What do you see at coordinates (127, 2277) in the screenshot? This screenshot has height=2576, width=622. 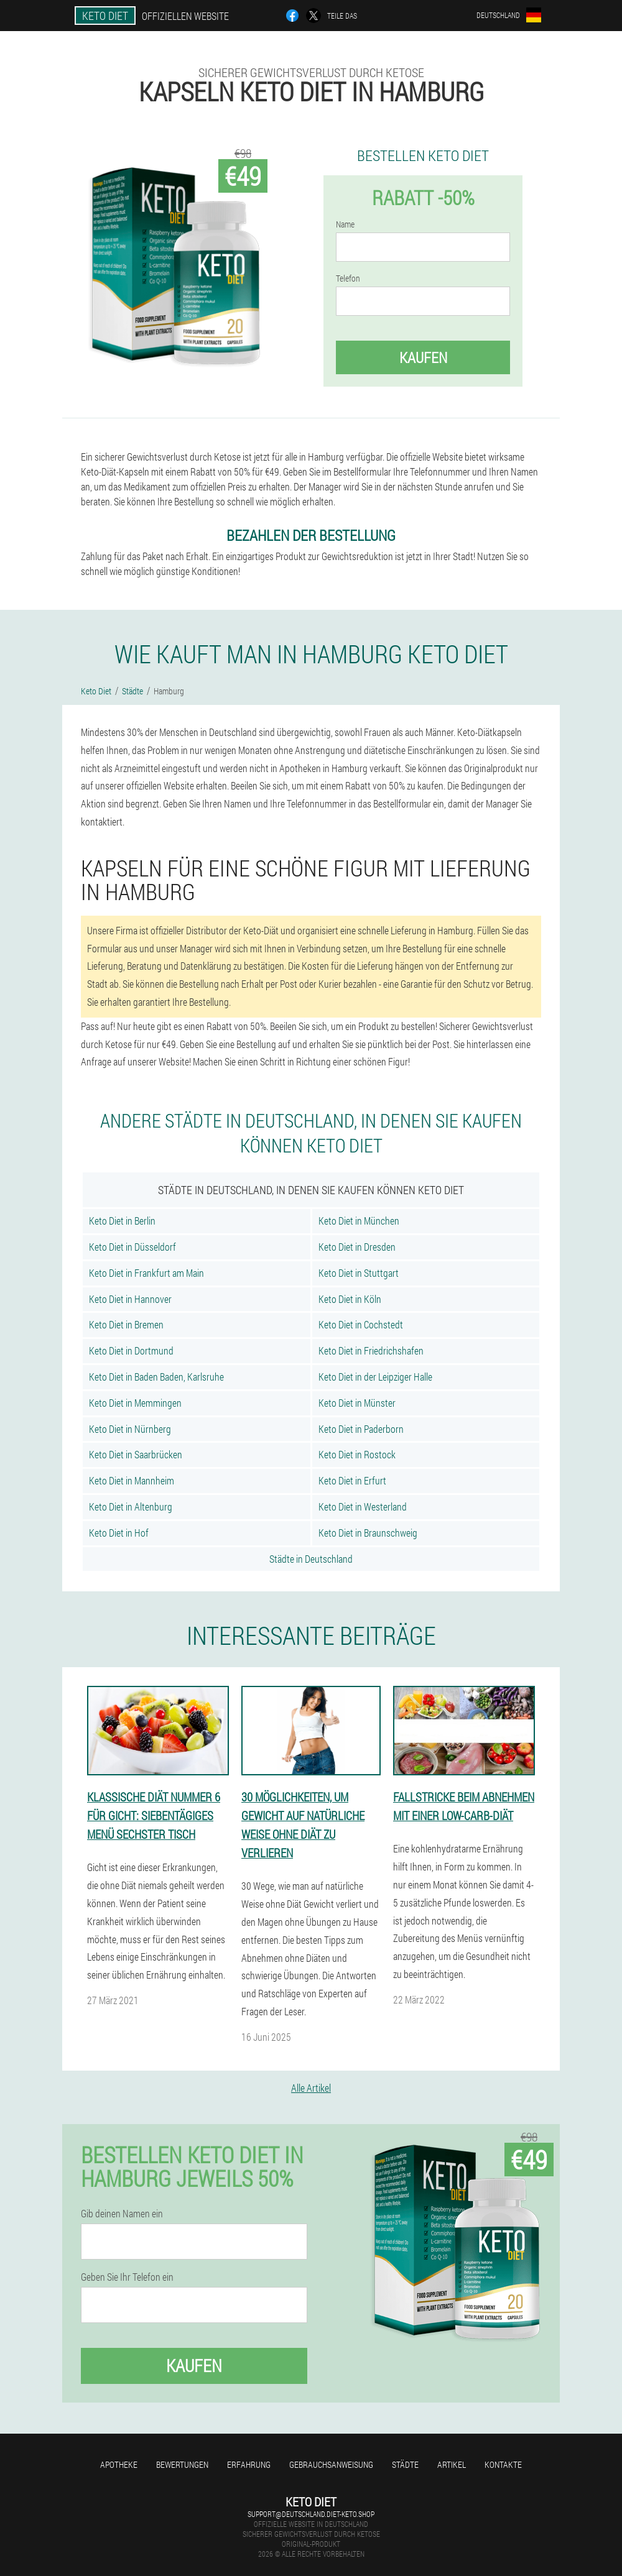 I see `Geben Sie Ihr Telefon ein` at bounding box center [127, 2277].